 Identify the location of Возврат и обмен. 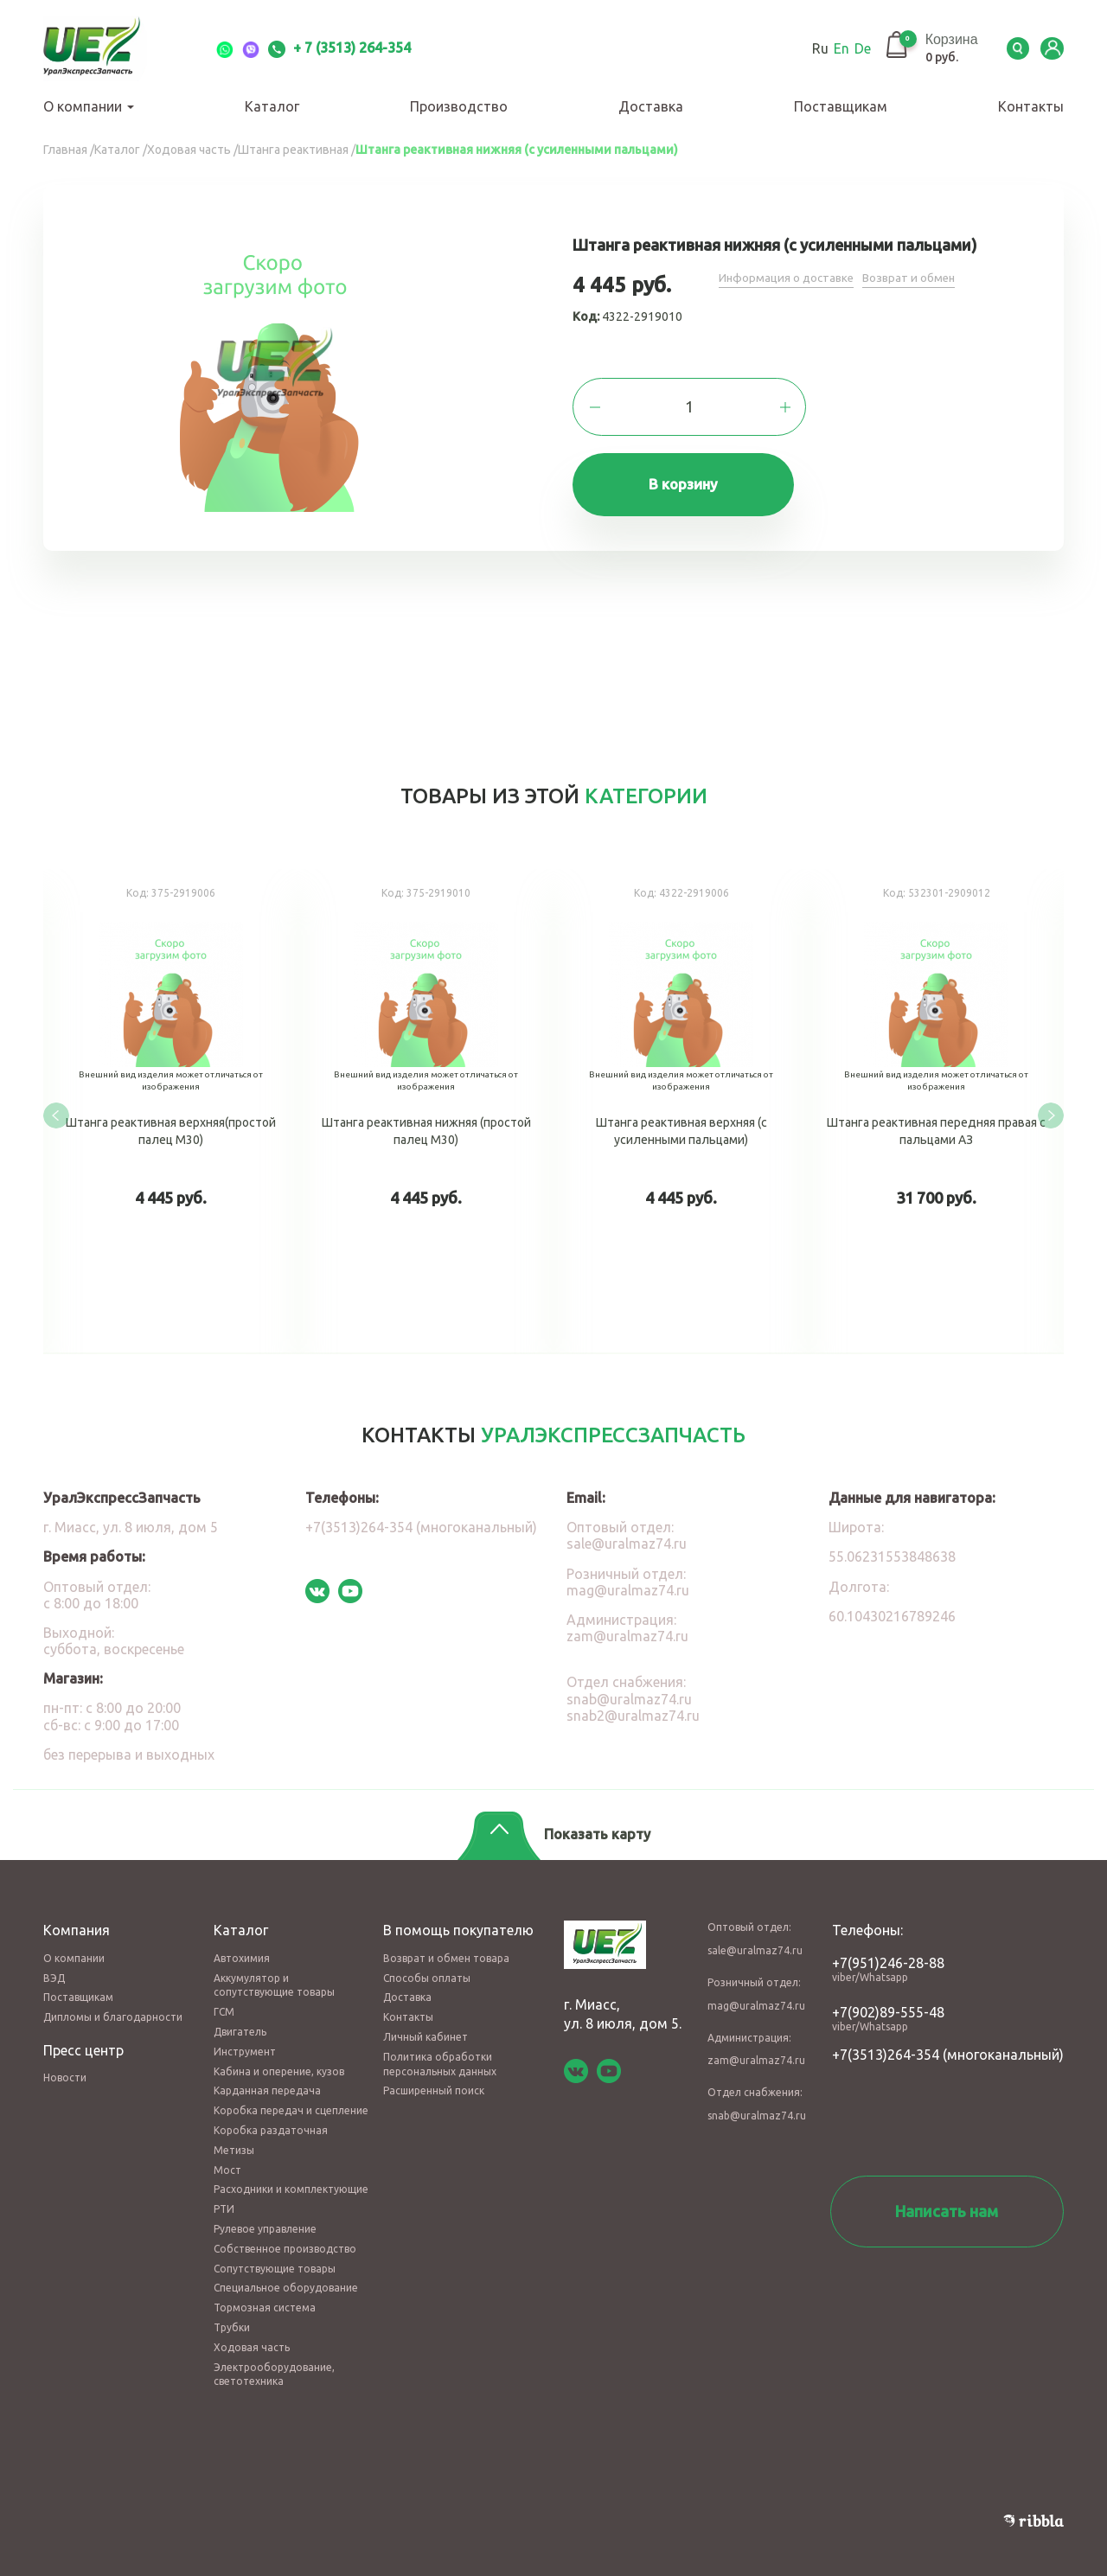
(915, 278).